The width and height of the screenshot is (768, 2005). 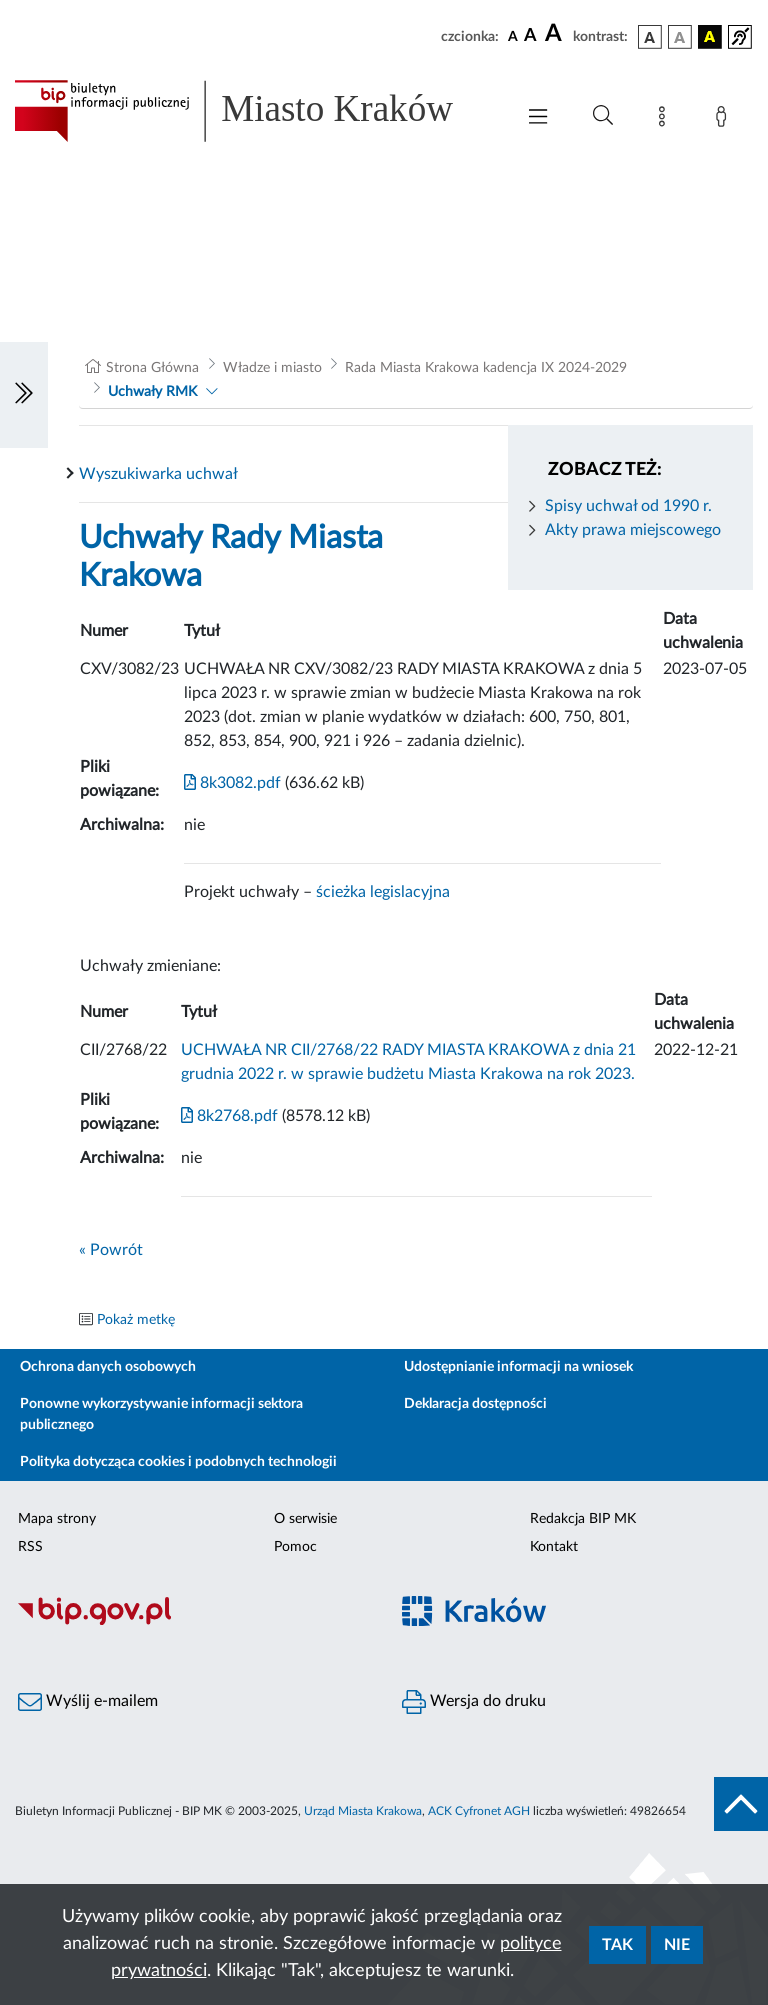 I want to click on Ponowne wykorzystywanie informacji sektora publicznego, so click(x=161, y=1414).